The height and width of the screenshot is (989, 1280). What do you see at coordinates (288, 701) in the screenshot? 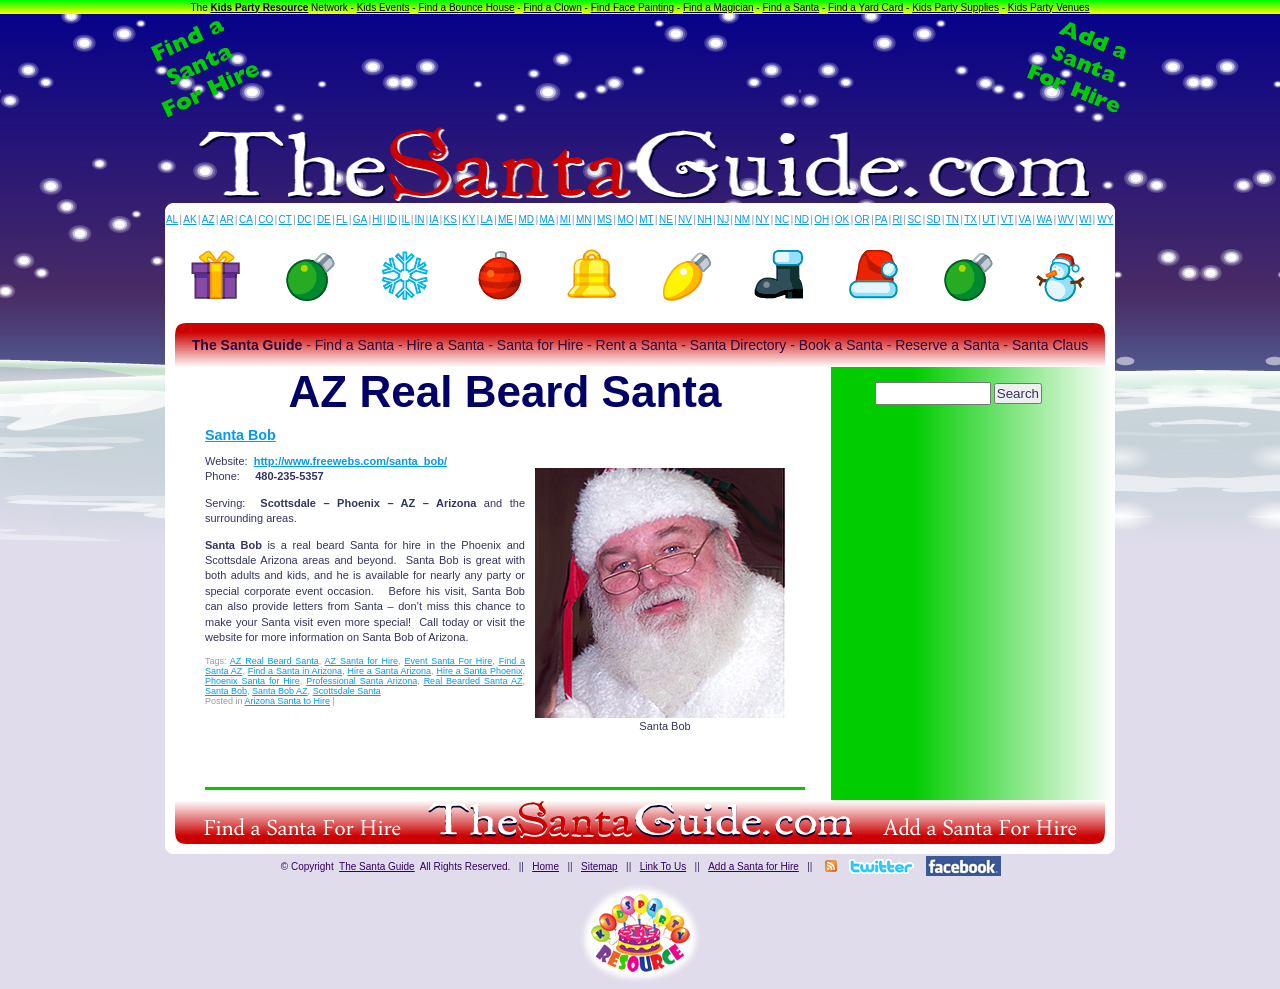
I see `Arizona Santa to Hire` at bounding box center [288, 701].